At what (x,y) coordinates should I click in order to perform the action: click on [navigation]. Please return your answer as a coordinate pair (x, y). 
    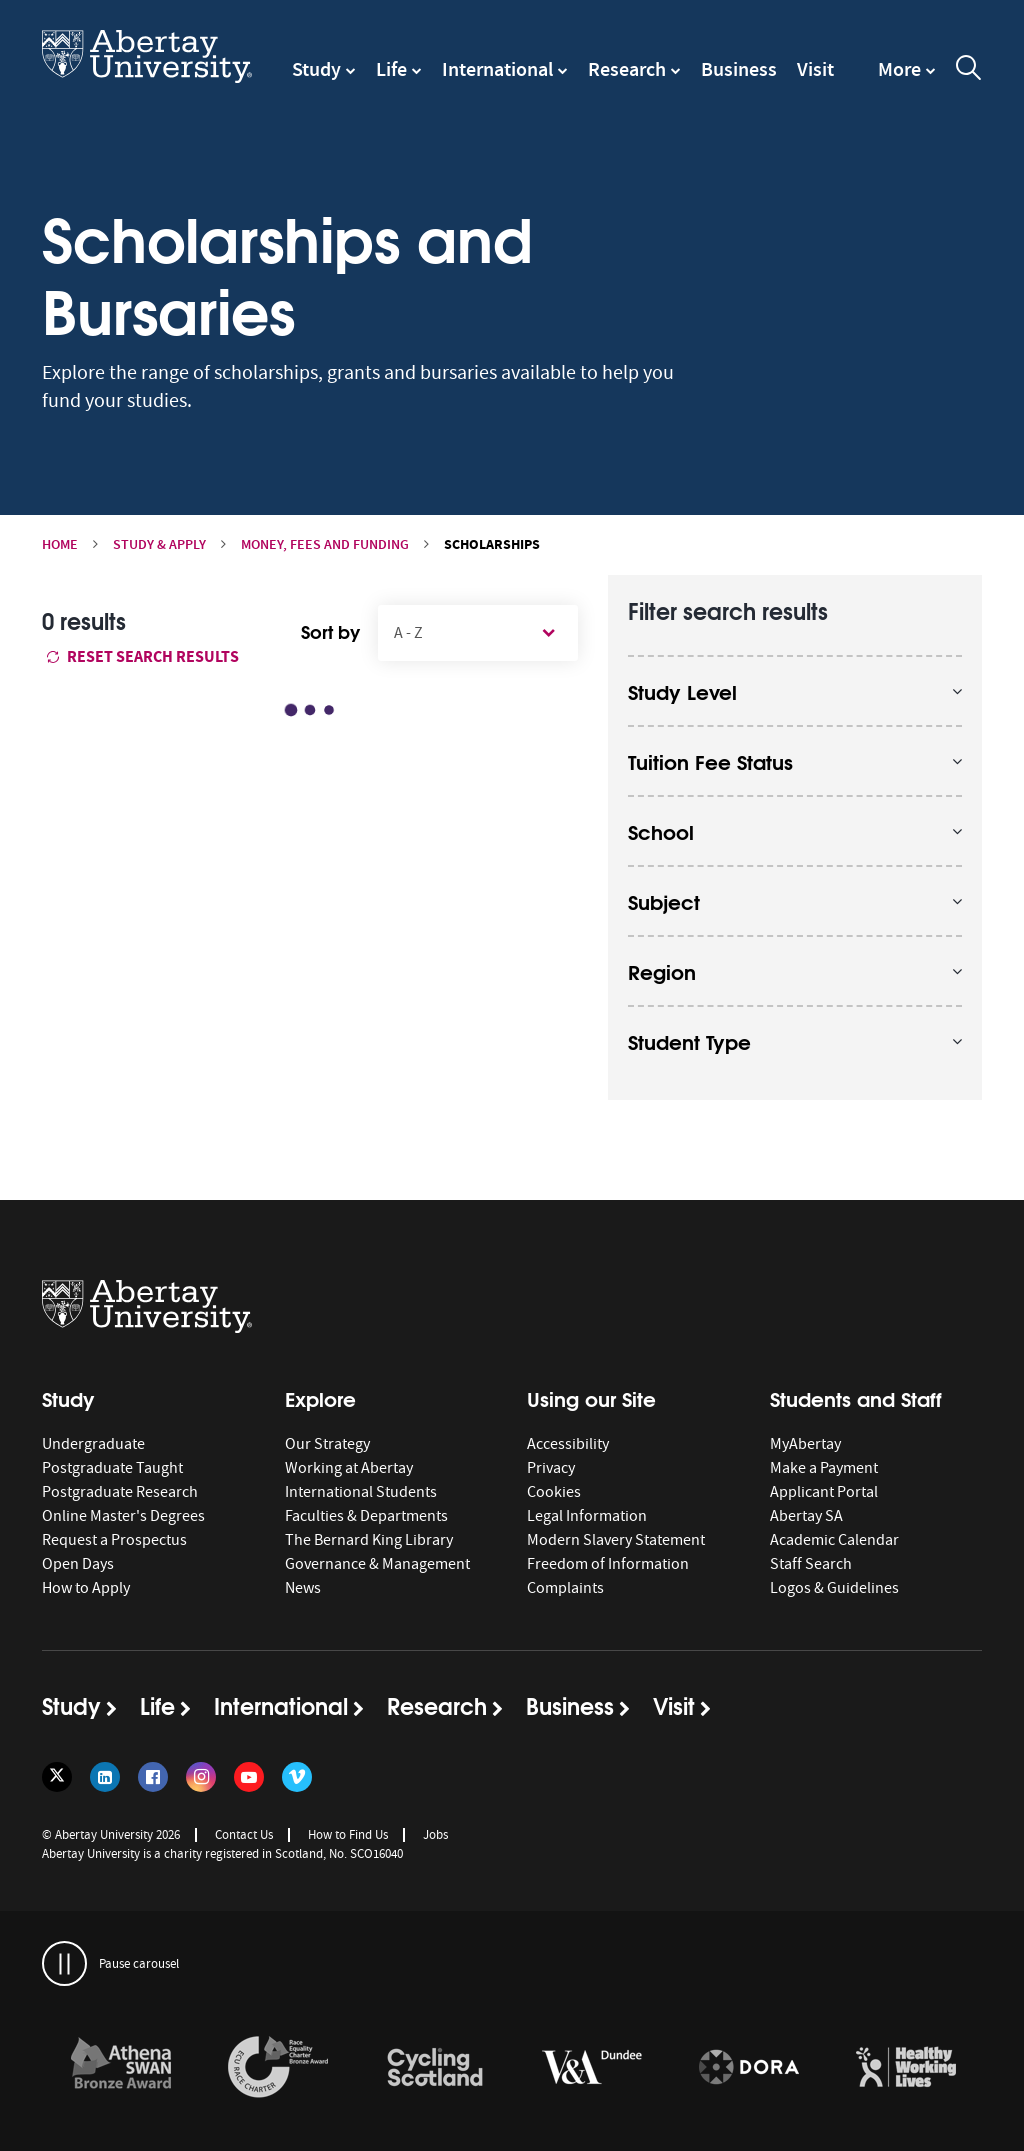
    Looking at the image, I should click on (907, 79).